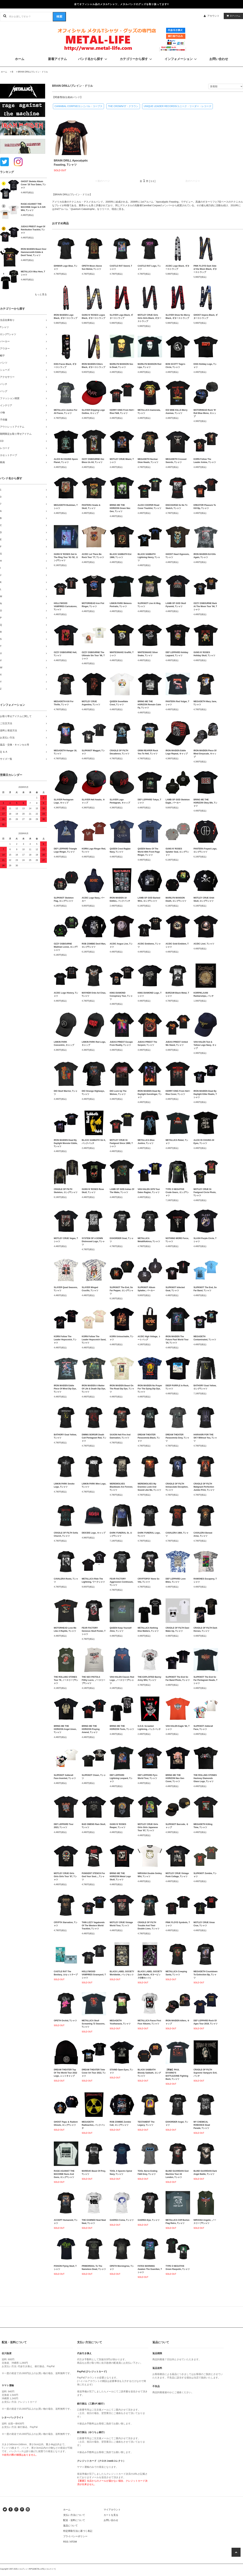  I want to click on HOLLYWOOD VAMPIRES Caricatures, Tシャツ, so click(65, 606).